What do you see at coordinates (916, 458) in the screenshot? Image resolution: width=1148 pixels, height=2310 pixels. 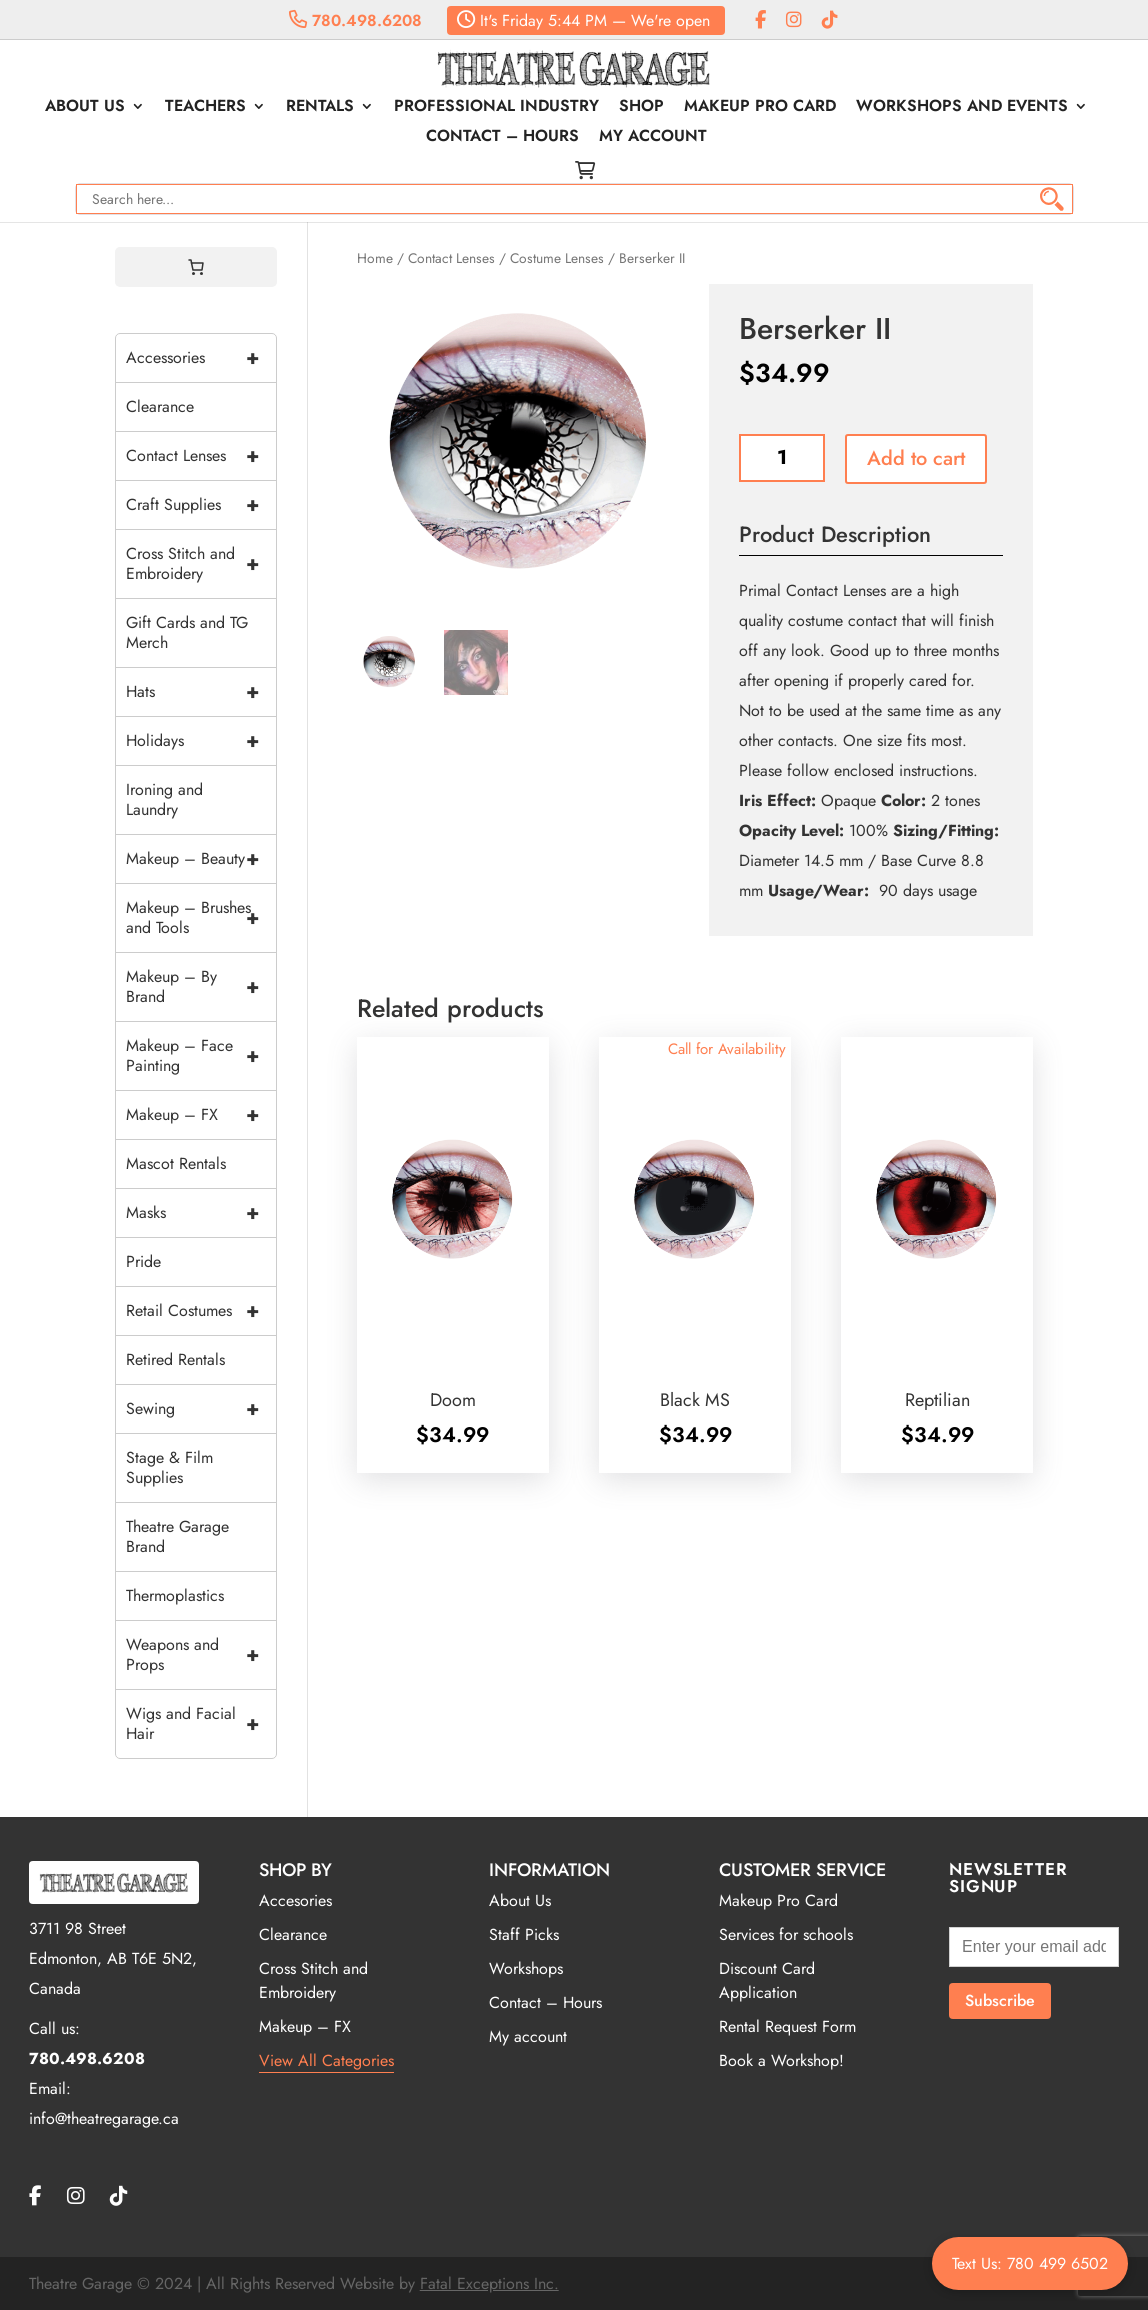 I see `Add to cart` at bounding box center [916, 458].